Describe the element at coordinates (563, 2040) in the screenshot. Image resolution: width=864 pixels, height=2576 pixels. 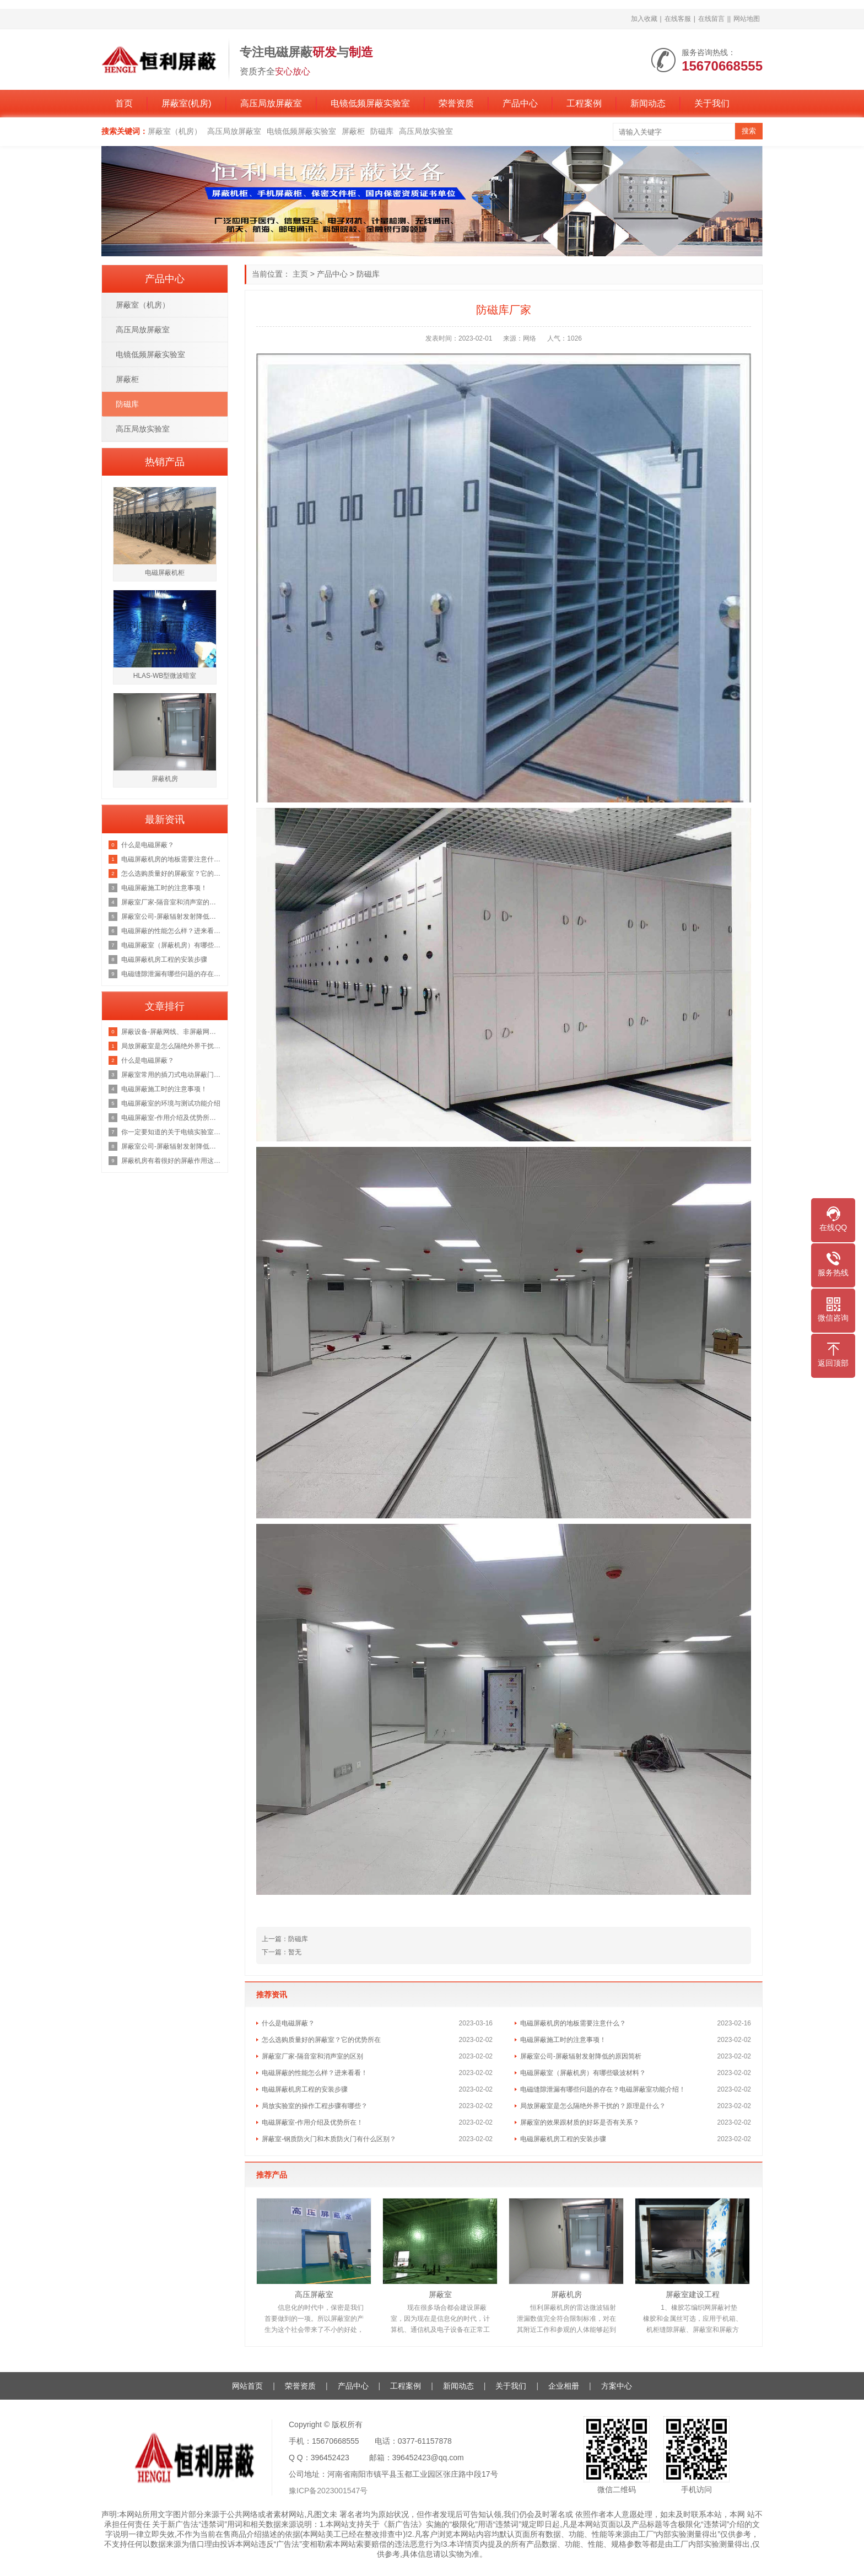
I see `电磁屏蔽施工时的注意事项！` at that location.